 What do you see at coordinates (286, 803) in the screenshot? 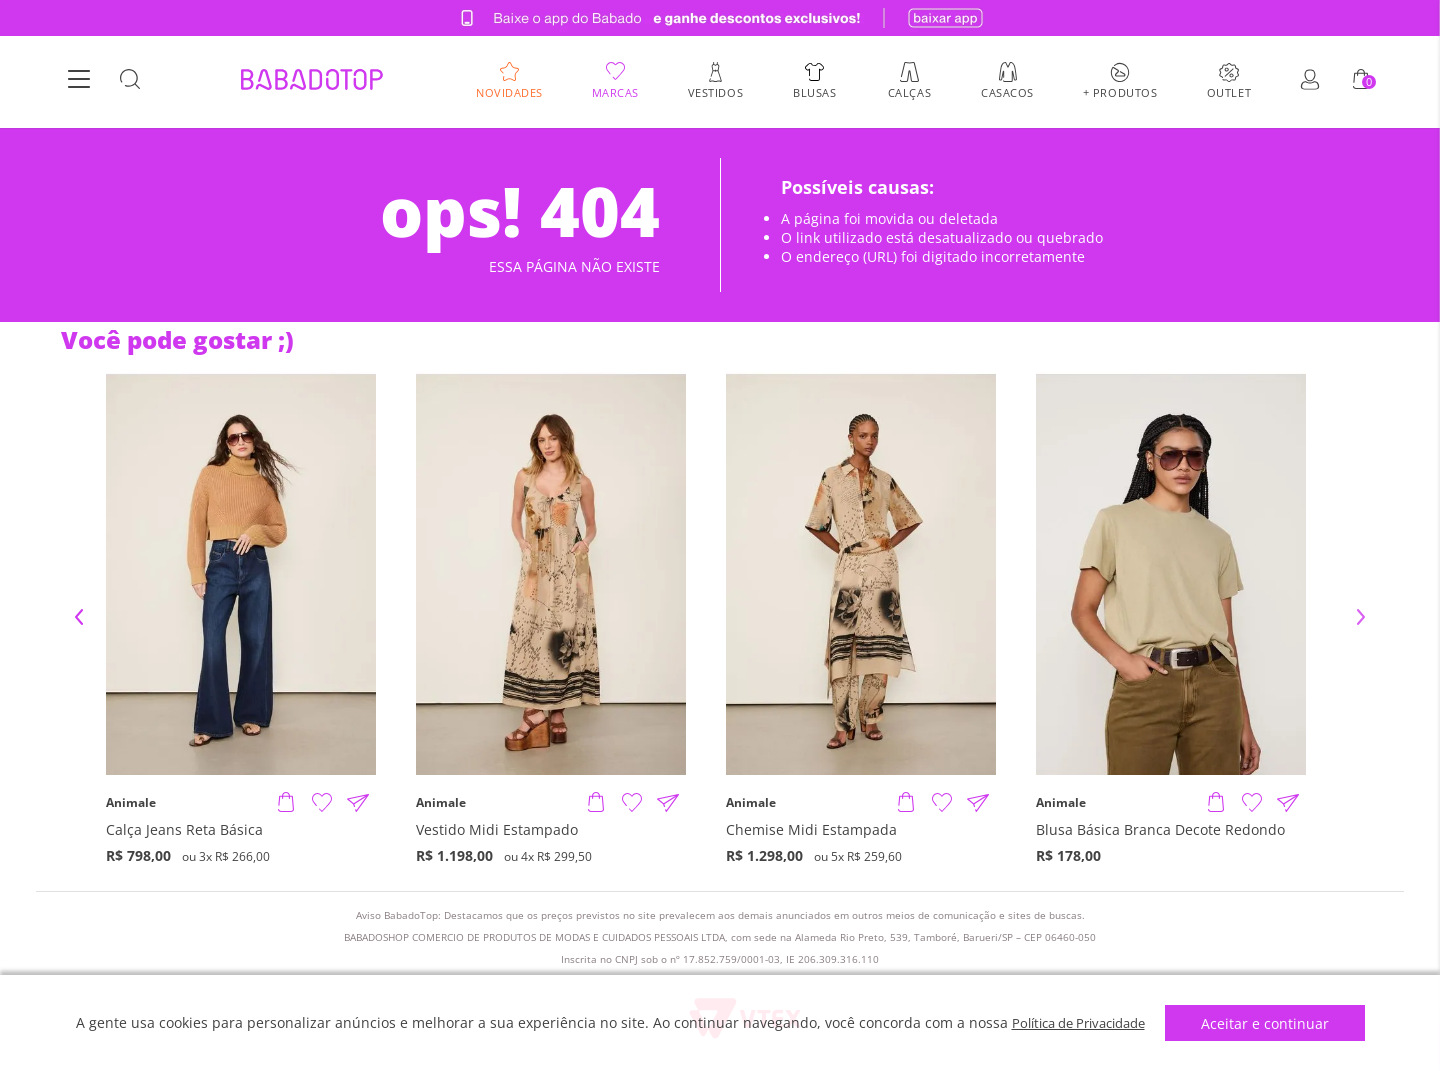
I see `[Adicionar produto]` at bounding box center [286, 803].